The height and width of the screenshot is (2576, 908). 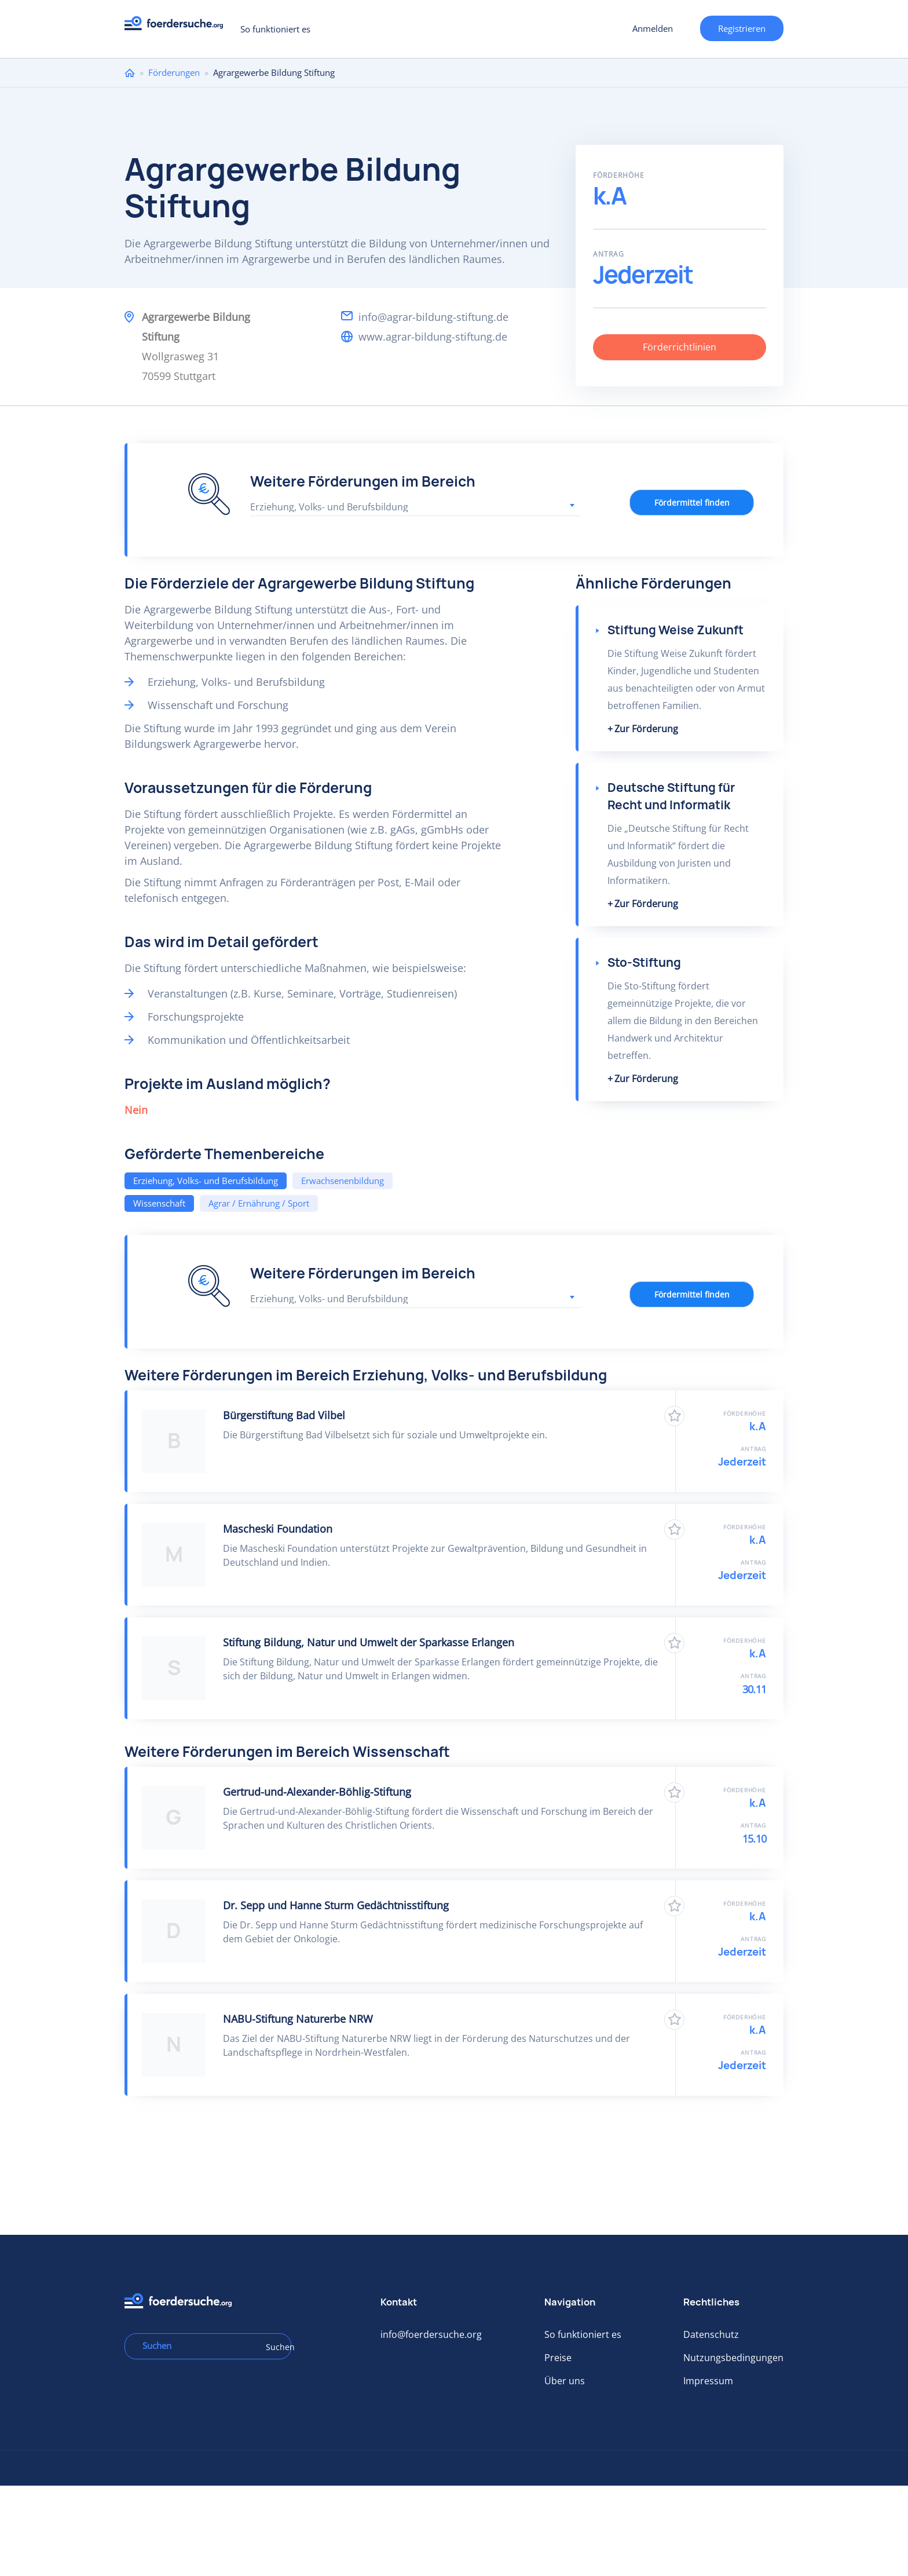 What do you see at coordinates (368, 1642) in the screenshot?
I see `Stiftung Bildung, Natur und Umwelt der Sparkasse Erlangen` at bounding box center [368, 1642].